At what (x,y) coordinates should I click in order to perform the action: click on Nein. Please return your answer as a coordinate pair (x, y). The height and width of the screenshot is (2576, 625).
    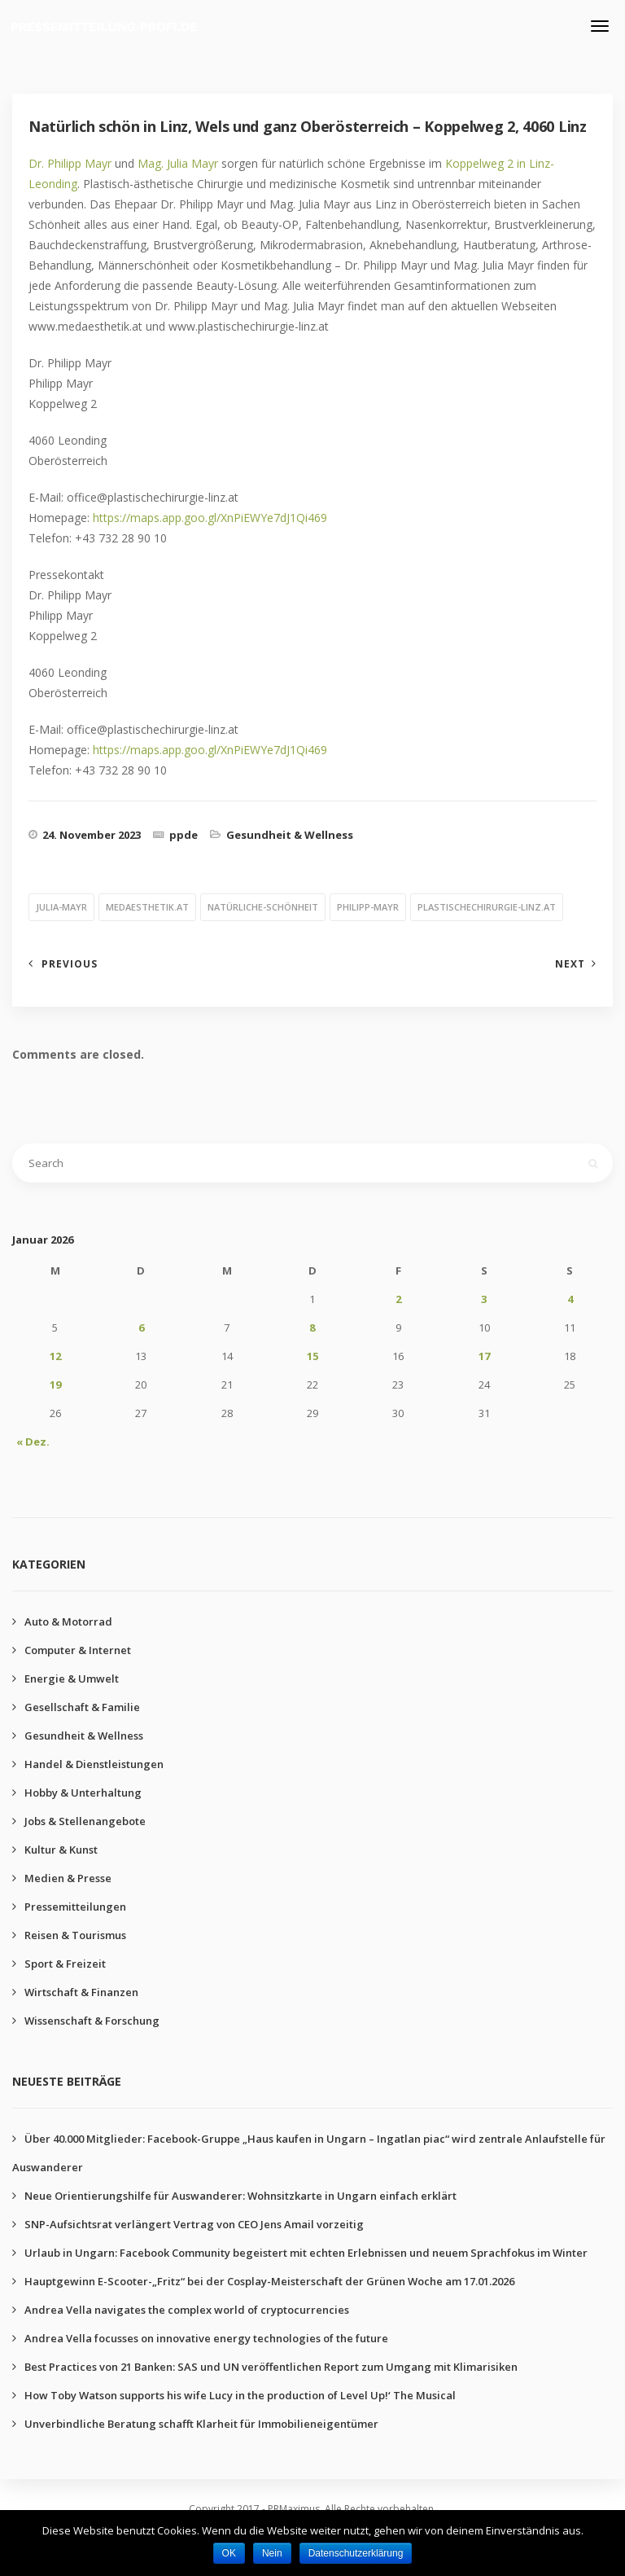
    Looking at the image, I should click on (272, 2553).